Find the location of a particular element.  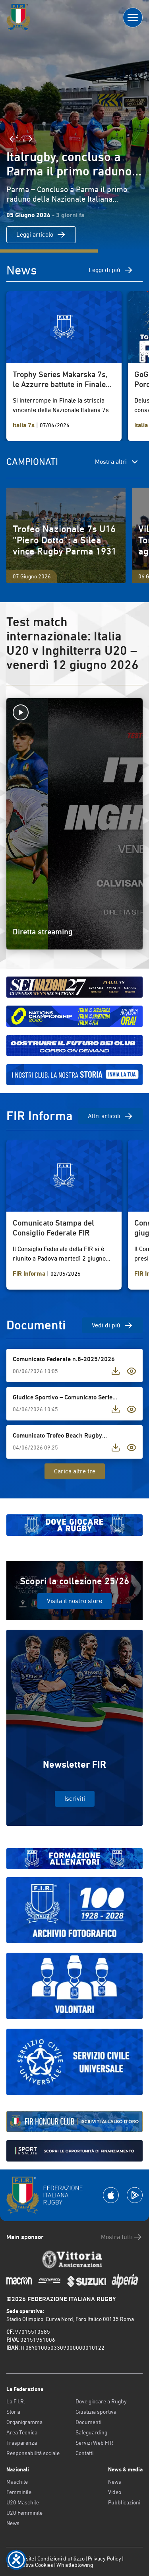

Dove giocare a Rugby is located at coordinates (101, 2401).